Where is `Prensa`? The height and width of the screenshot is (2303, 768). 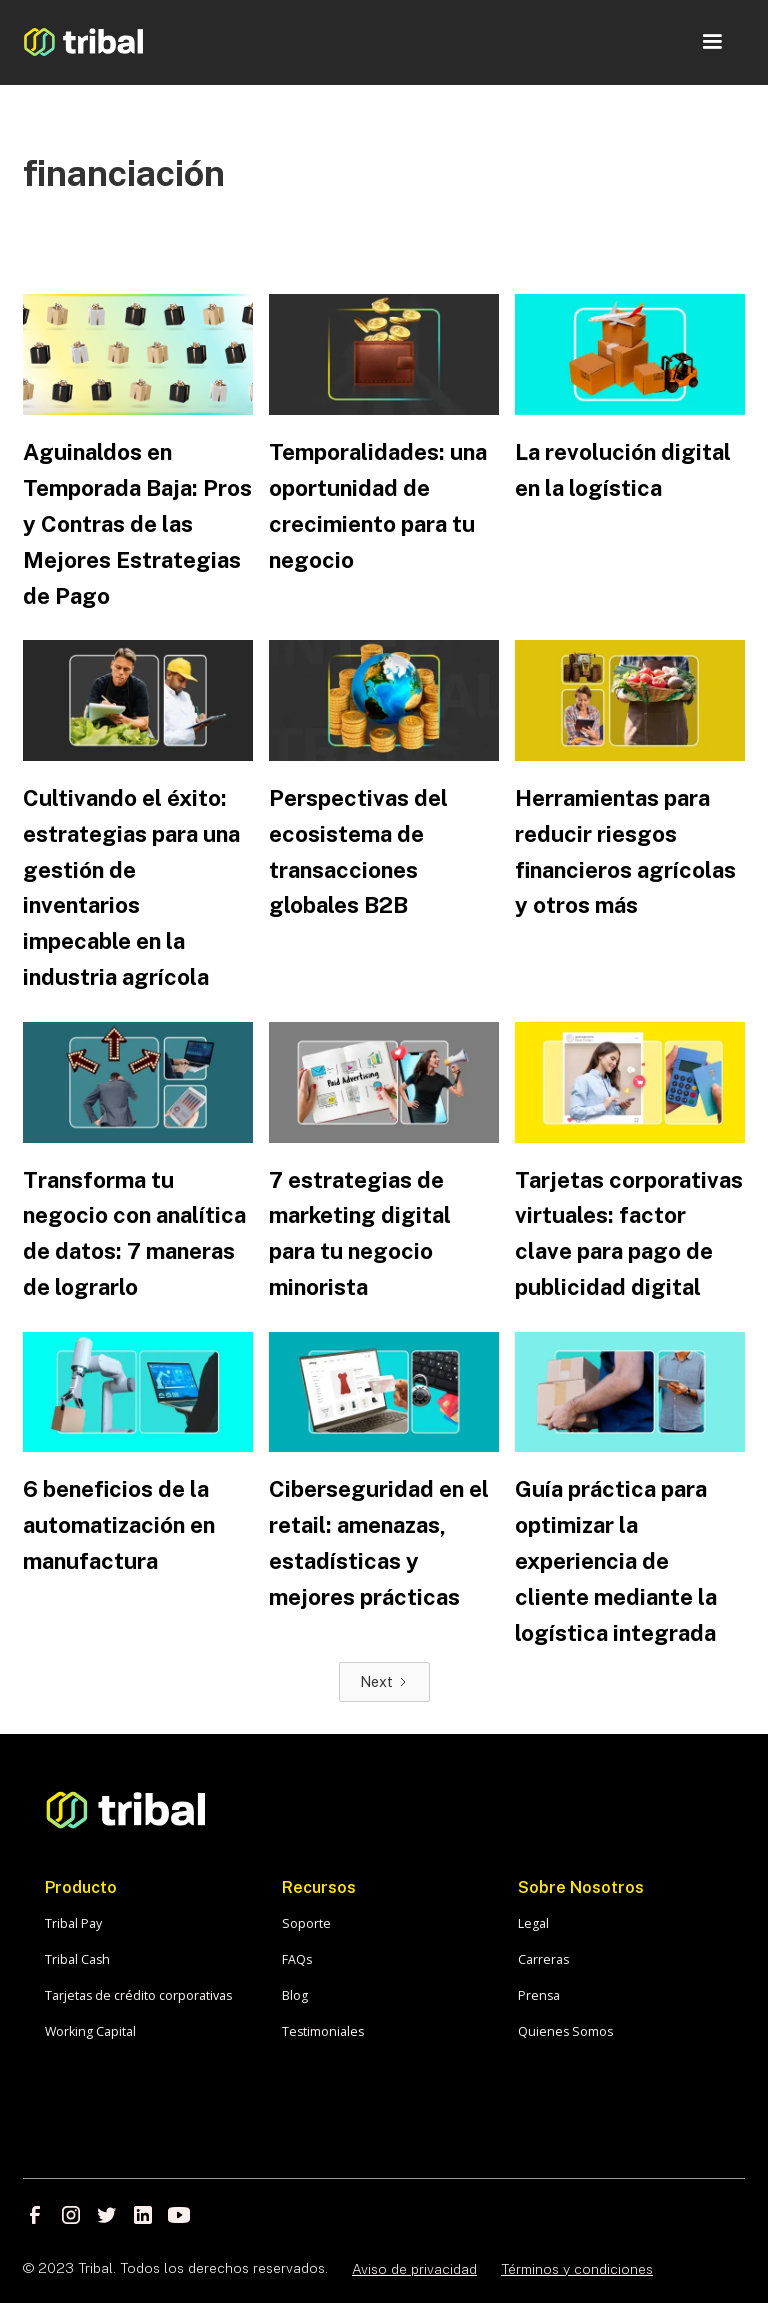
Prensa is located at coordinates (539, 1995).